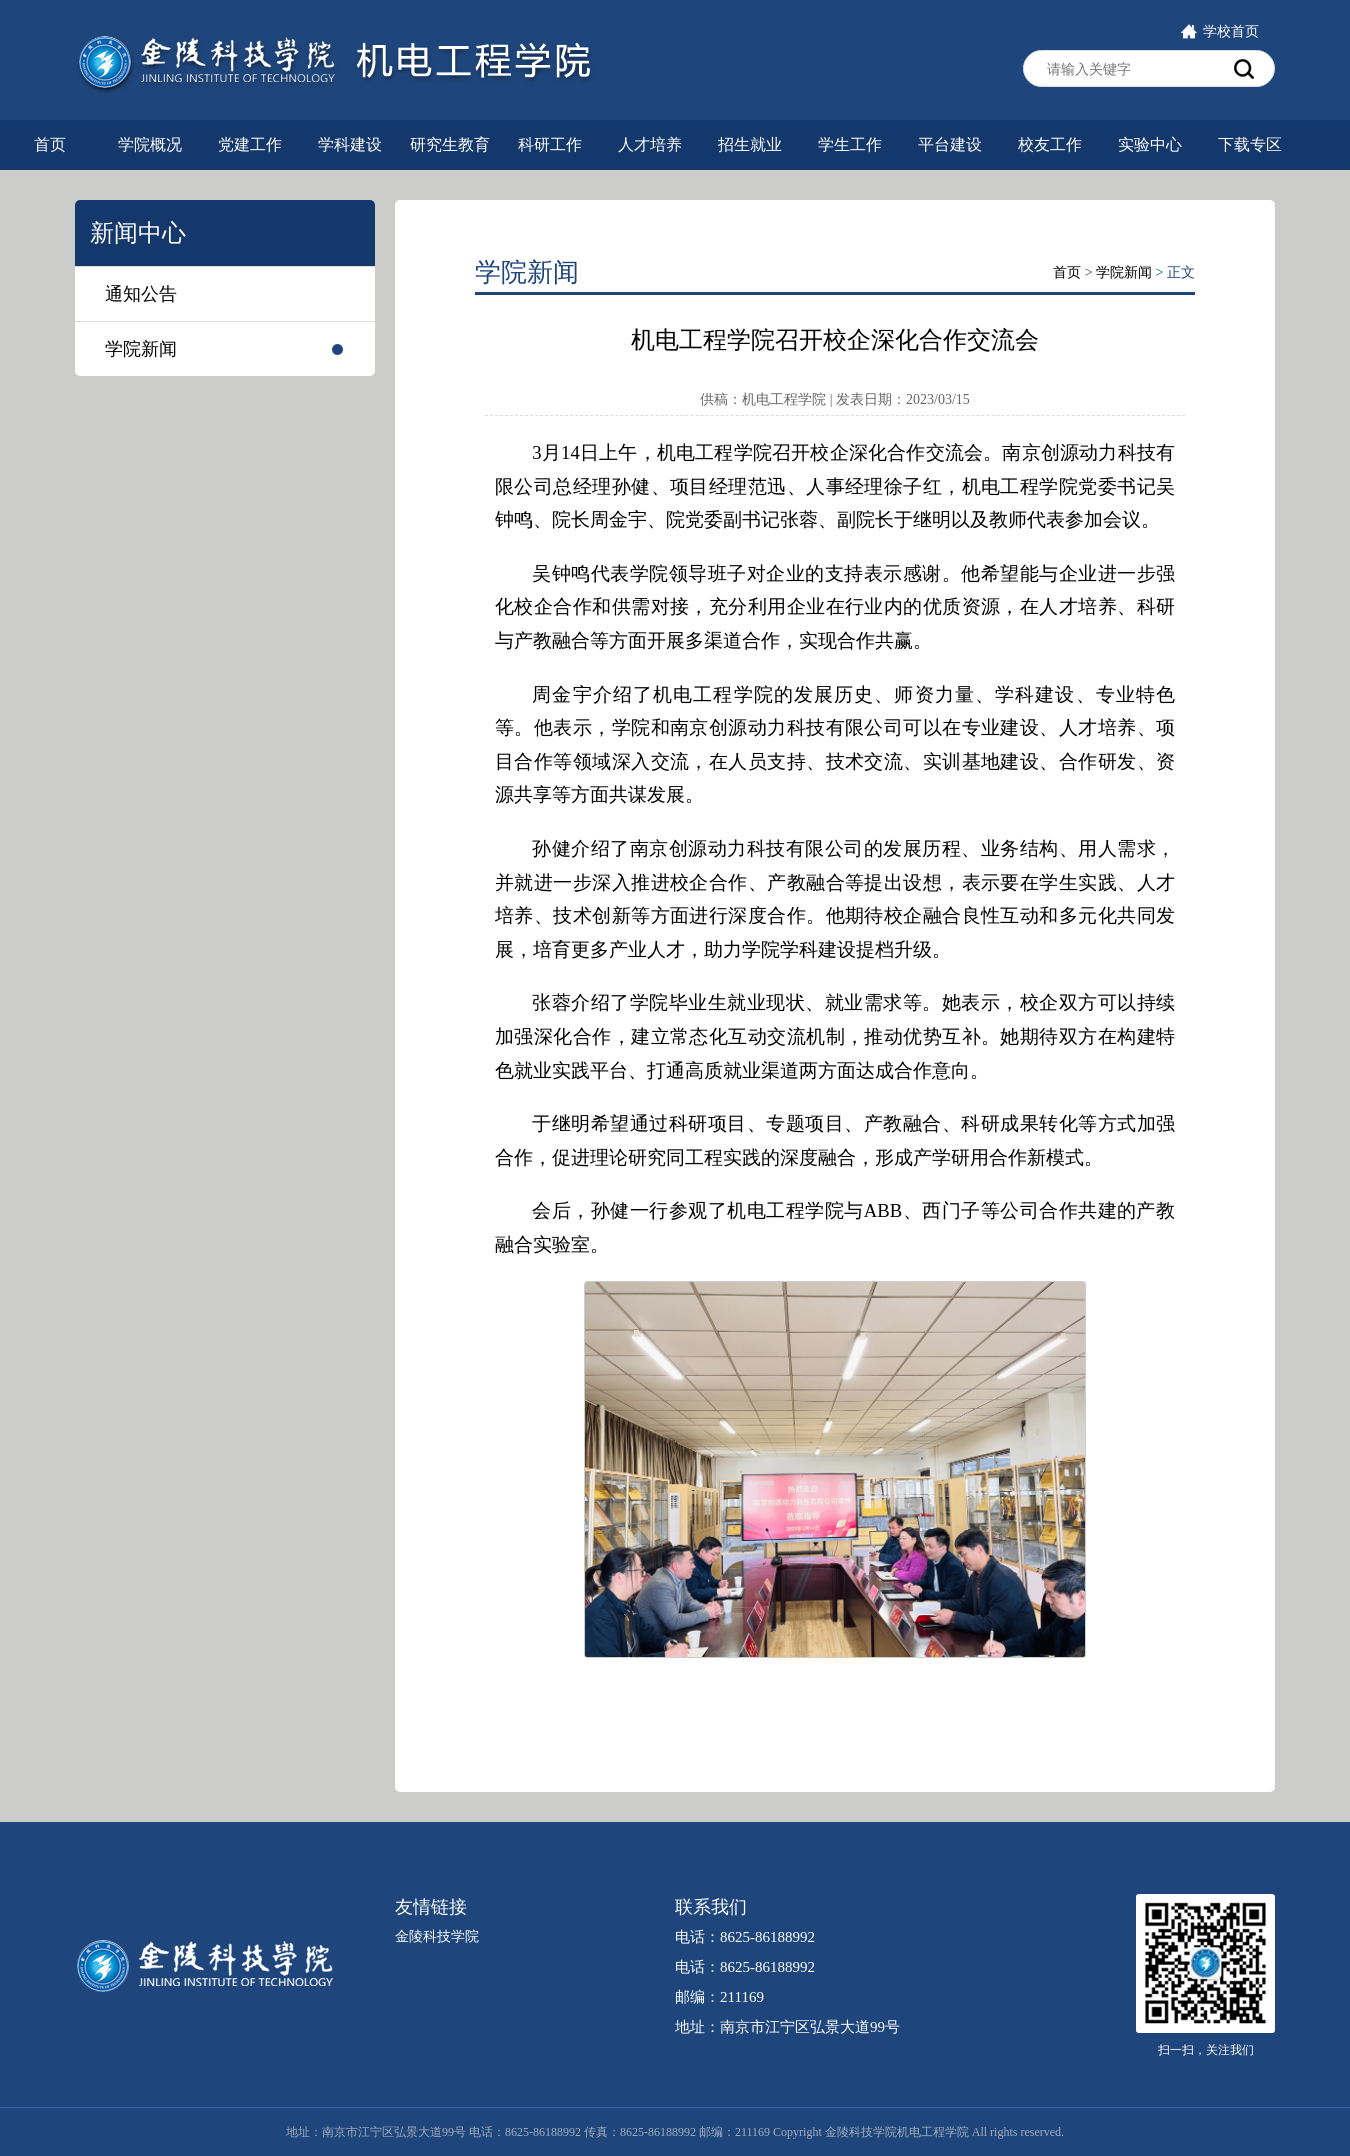  Describe the element at coordinates (950, 144) in the screenshot. I see `平台建设` at that location.